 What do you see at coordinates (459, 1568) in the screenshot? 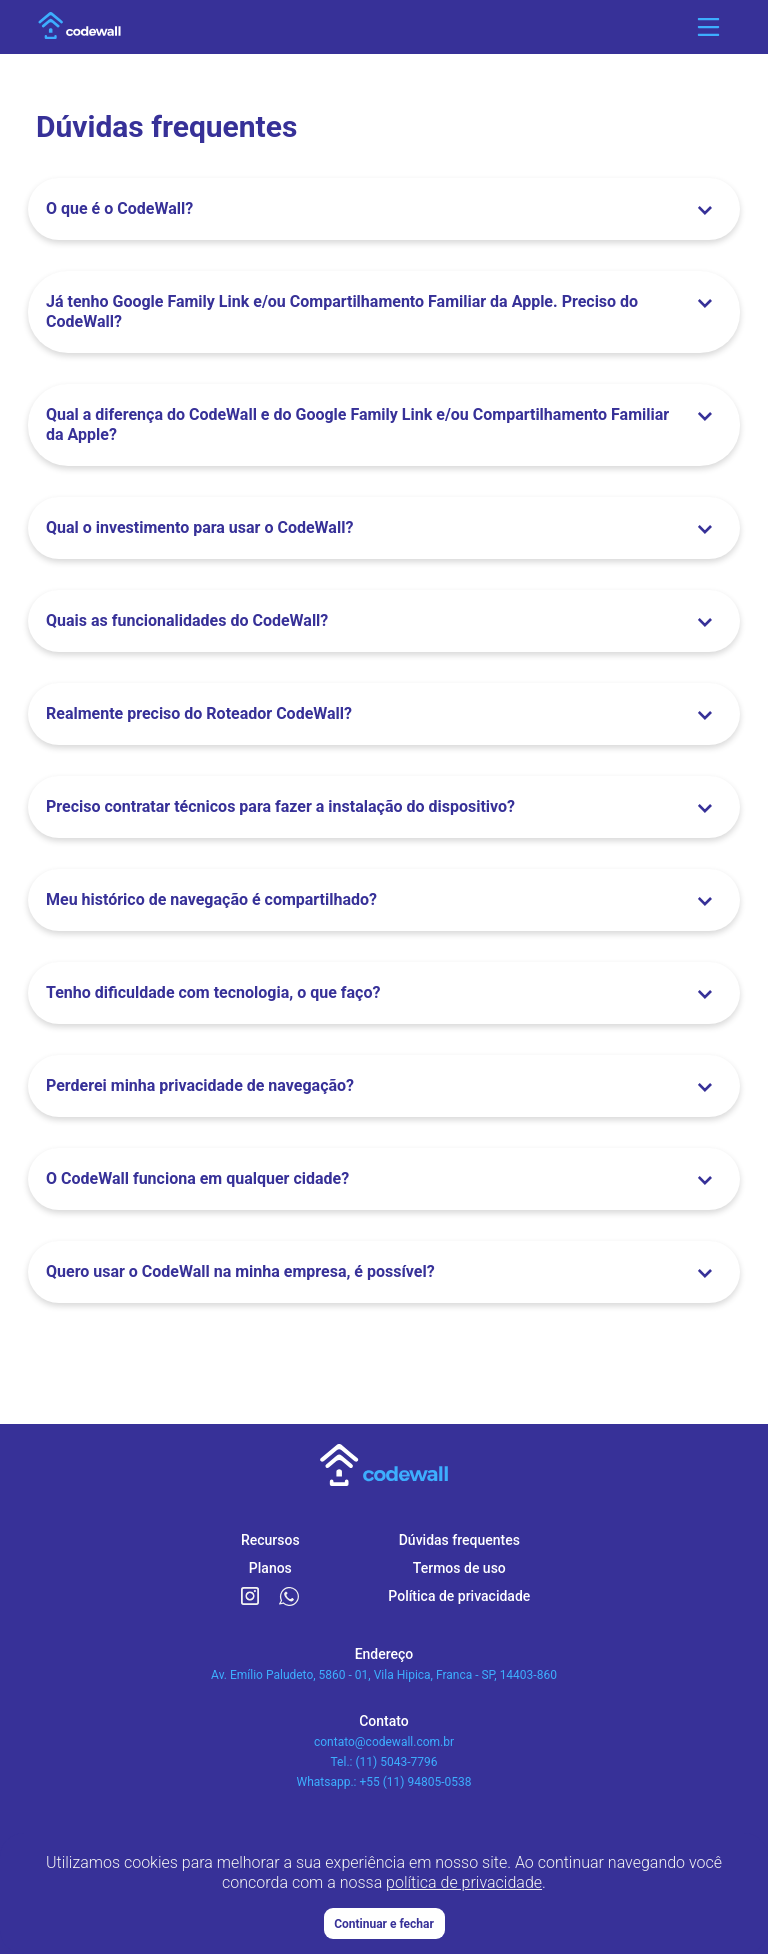
I see `Termos de uso` at bounding box center [459, 1568].